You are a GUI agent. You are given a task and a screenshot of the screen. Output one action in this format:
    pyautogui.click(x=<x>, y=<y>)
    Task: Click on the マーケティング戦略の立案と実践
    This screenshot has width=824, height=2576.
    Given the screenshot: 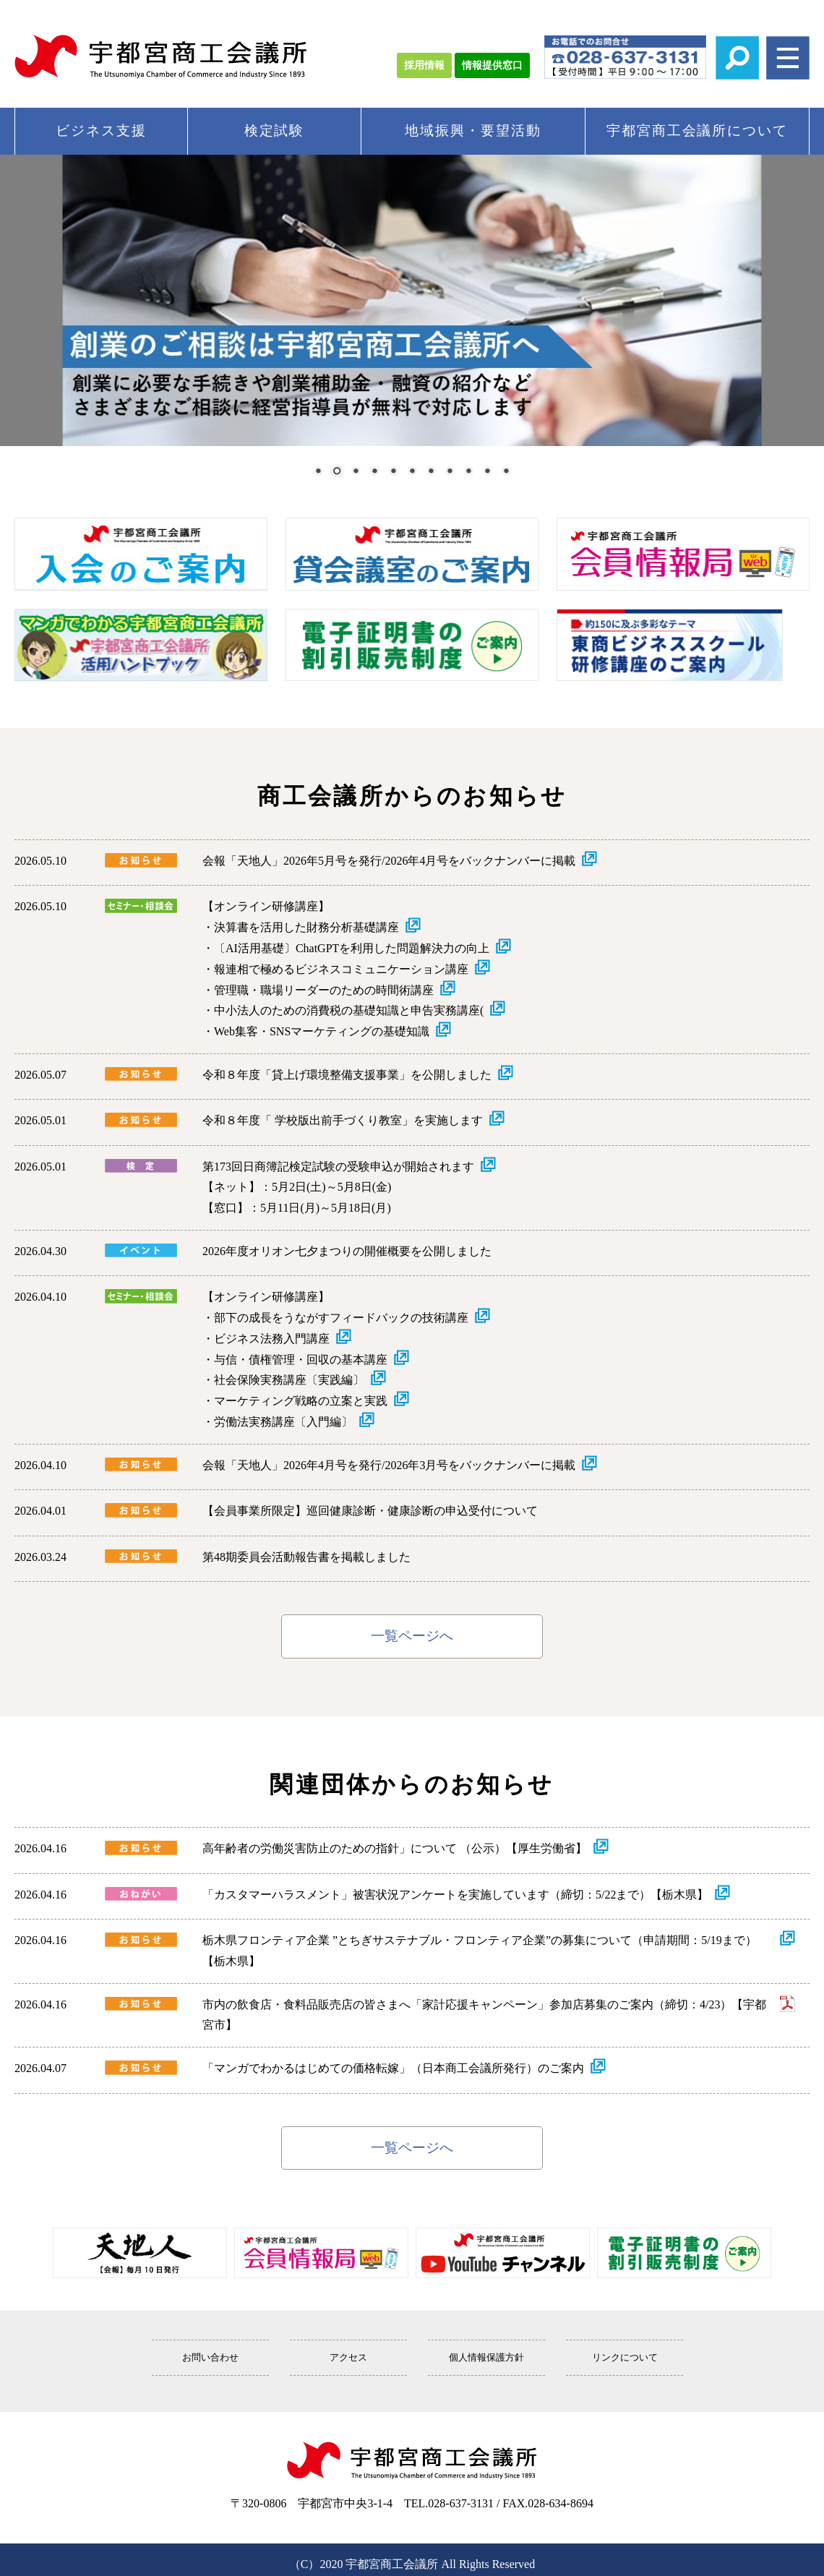 What is the action you would take?
    pyautogui.click(x=300, y=1401)
    